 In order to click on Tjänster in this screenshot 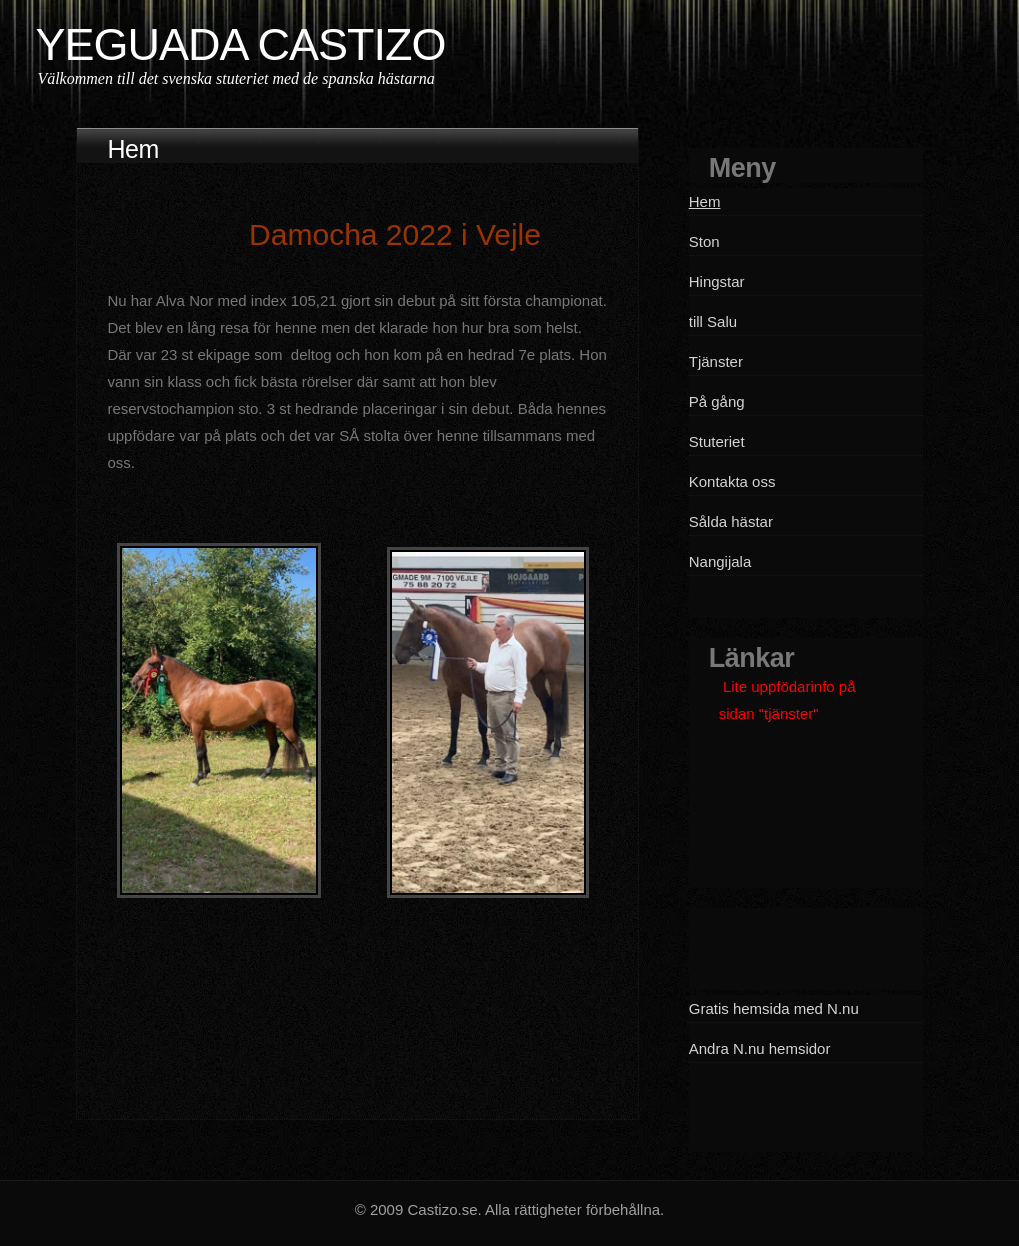, I will do `click(716, 361)`.